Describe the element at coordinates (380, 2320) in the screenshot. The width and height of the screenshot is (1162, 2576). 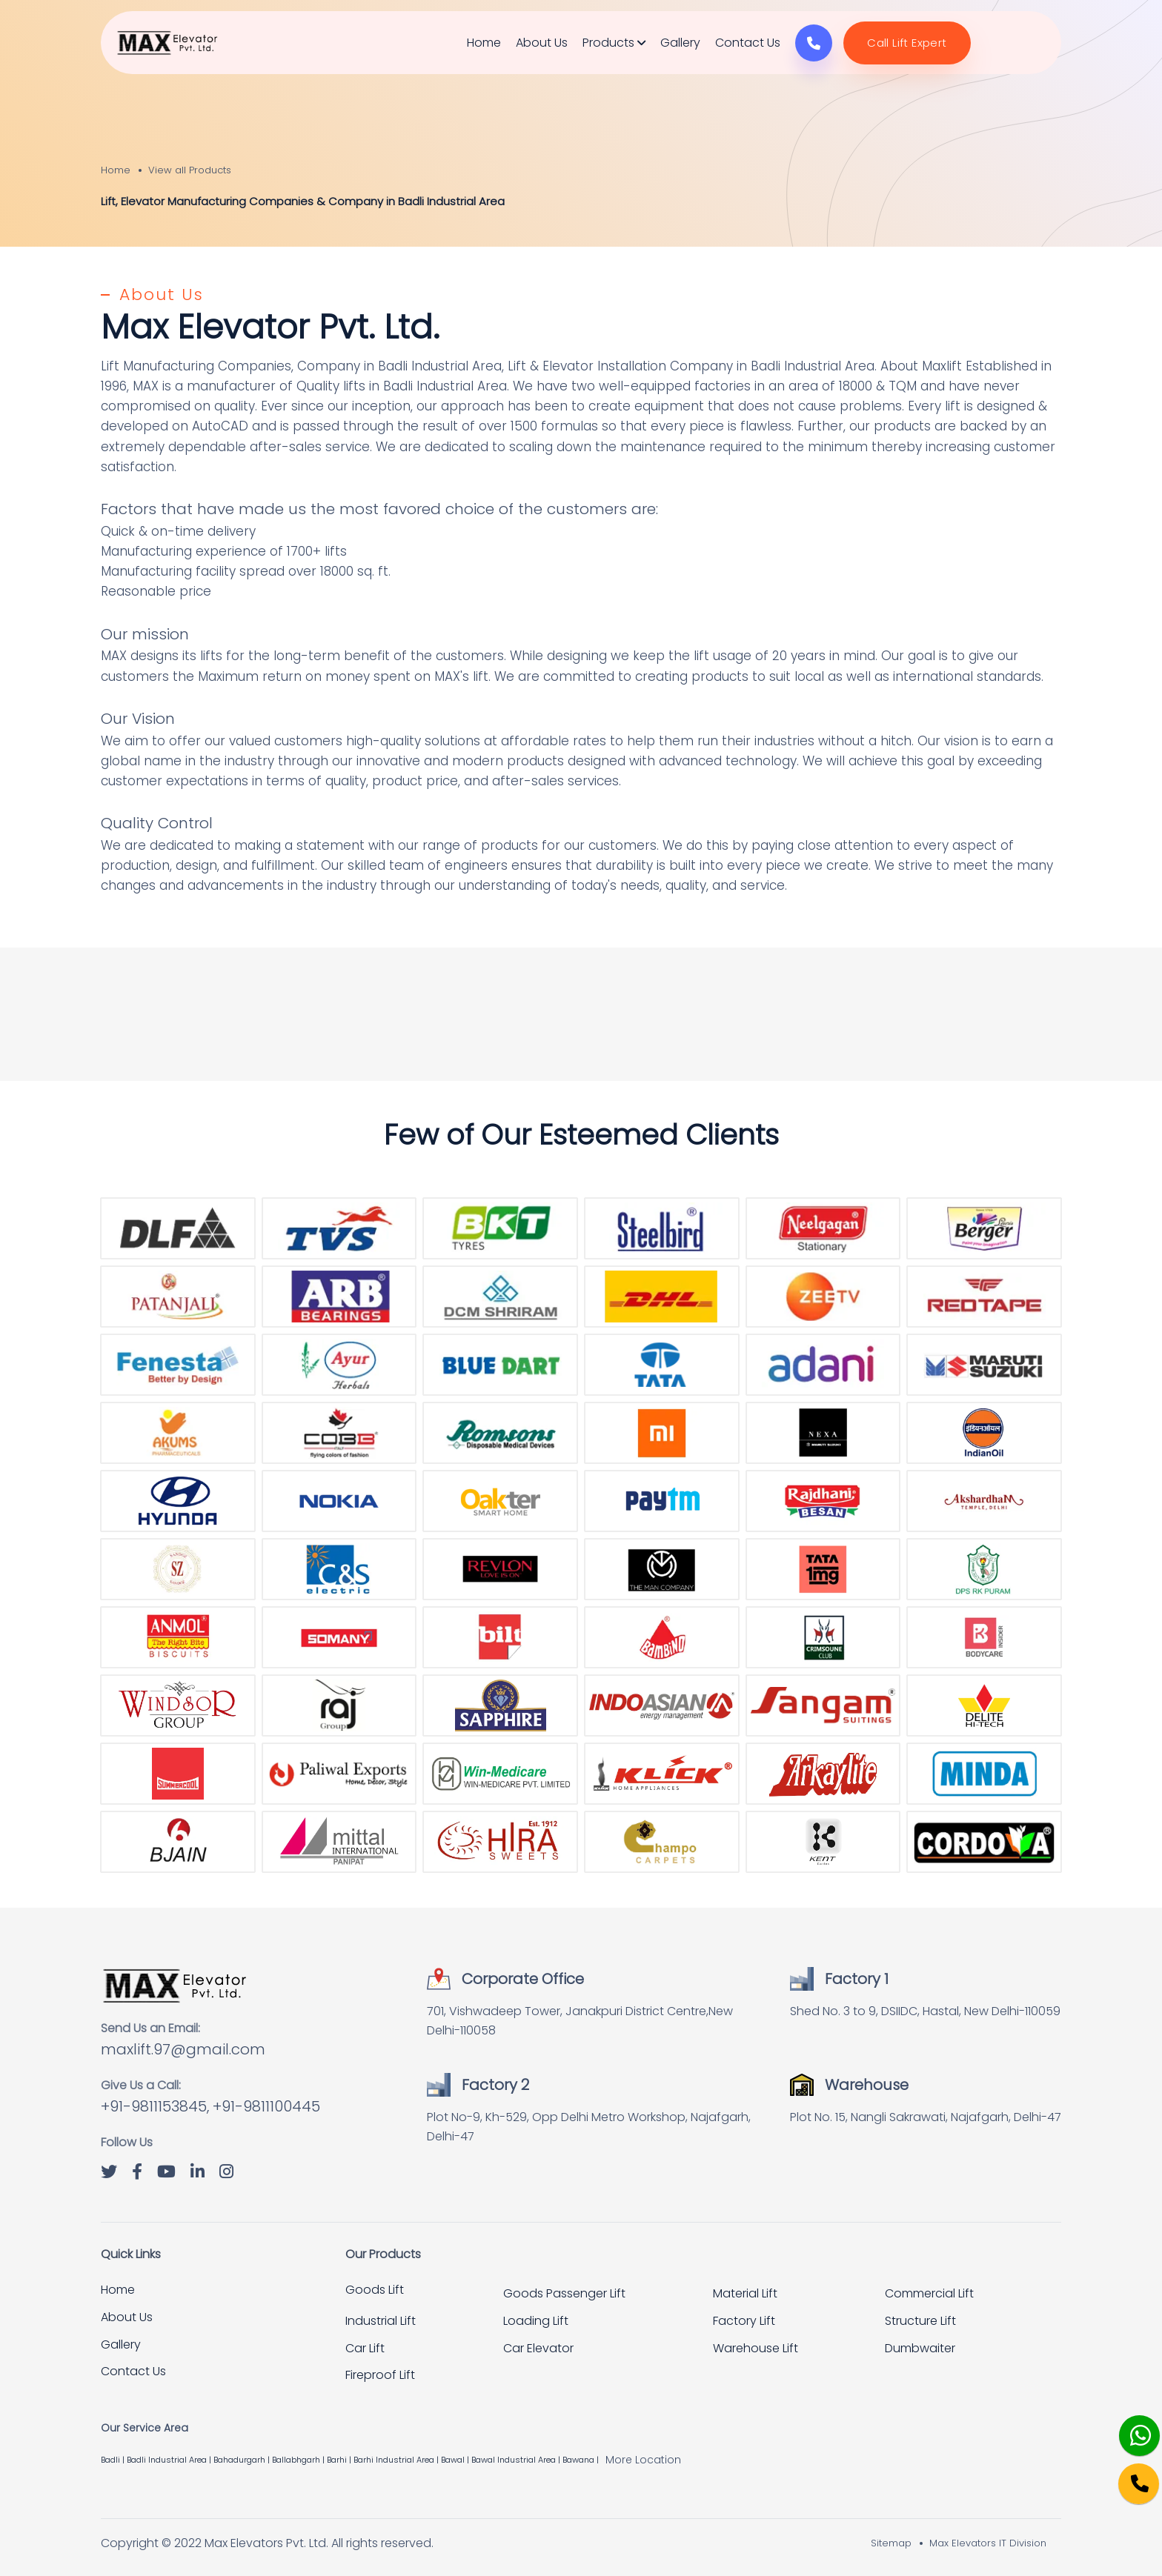
I see `Industrial Lift` at that location.